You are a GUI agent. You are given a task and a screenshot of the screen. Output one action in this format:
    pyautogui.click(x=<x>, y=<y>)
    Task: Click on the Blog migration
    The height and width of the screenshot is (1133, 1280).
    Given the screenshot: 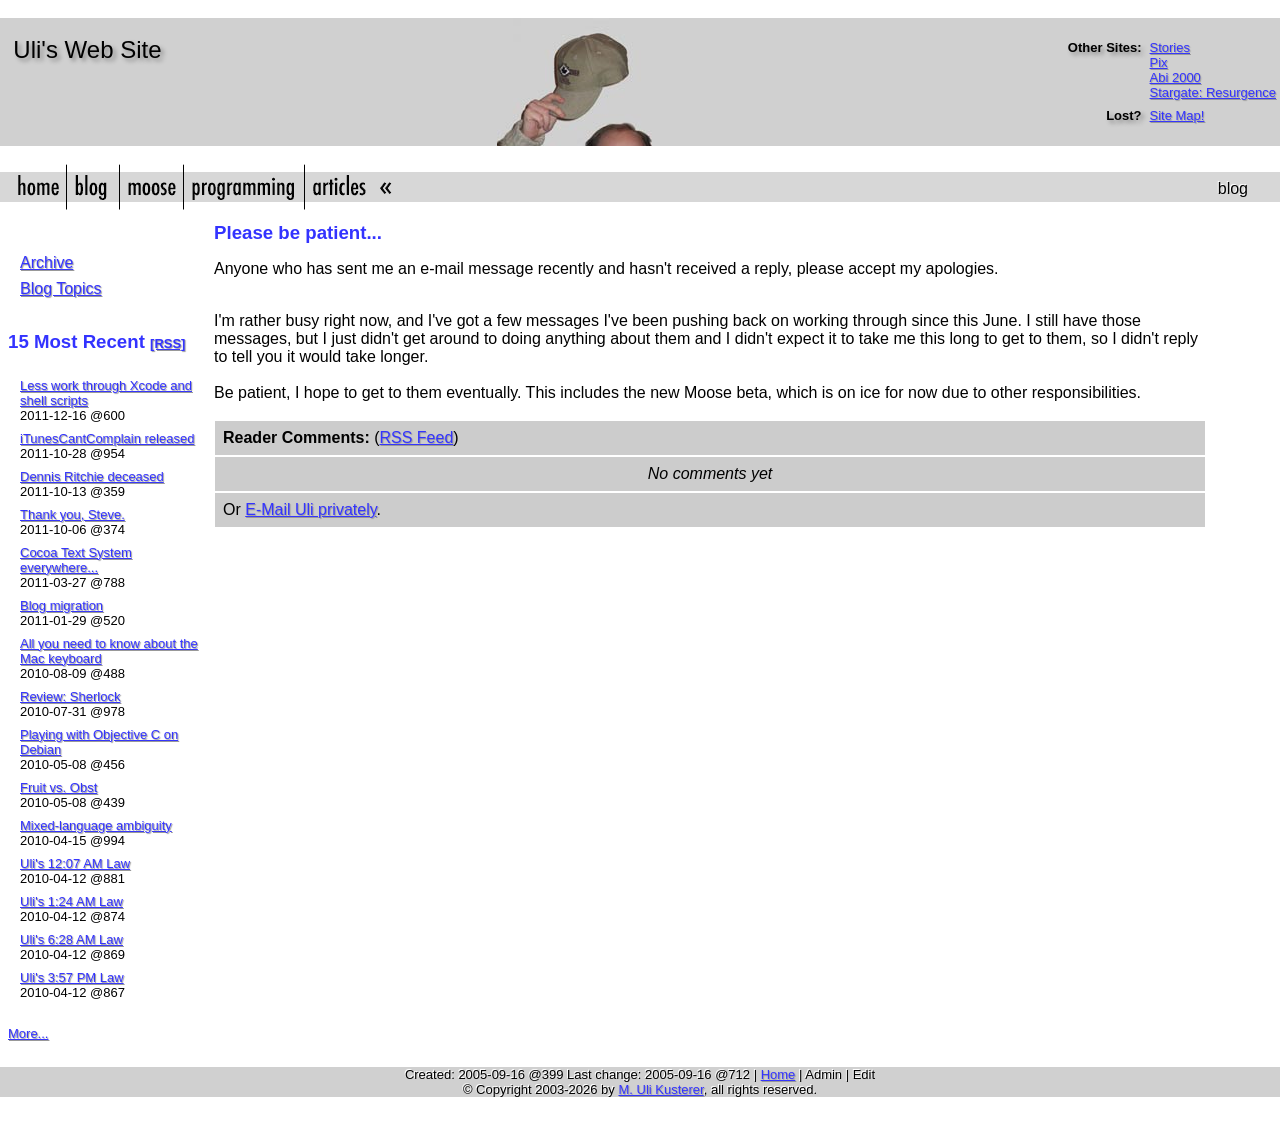 What is the action you would take?
    pyautogui.click(x=61, y=605)
    